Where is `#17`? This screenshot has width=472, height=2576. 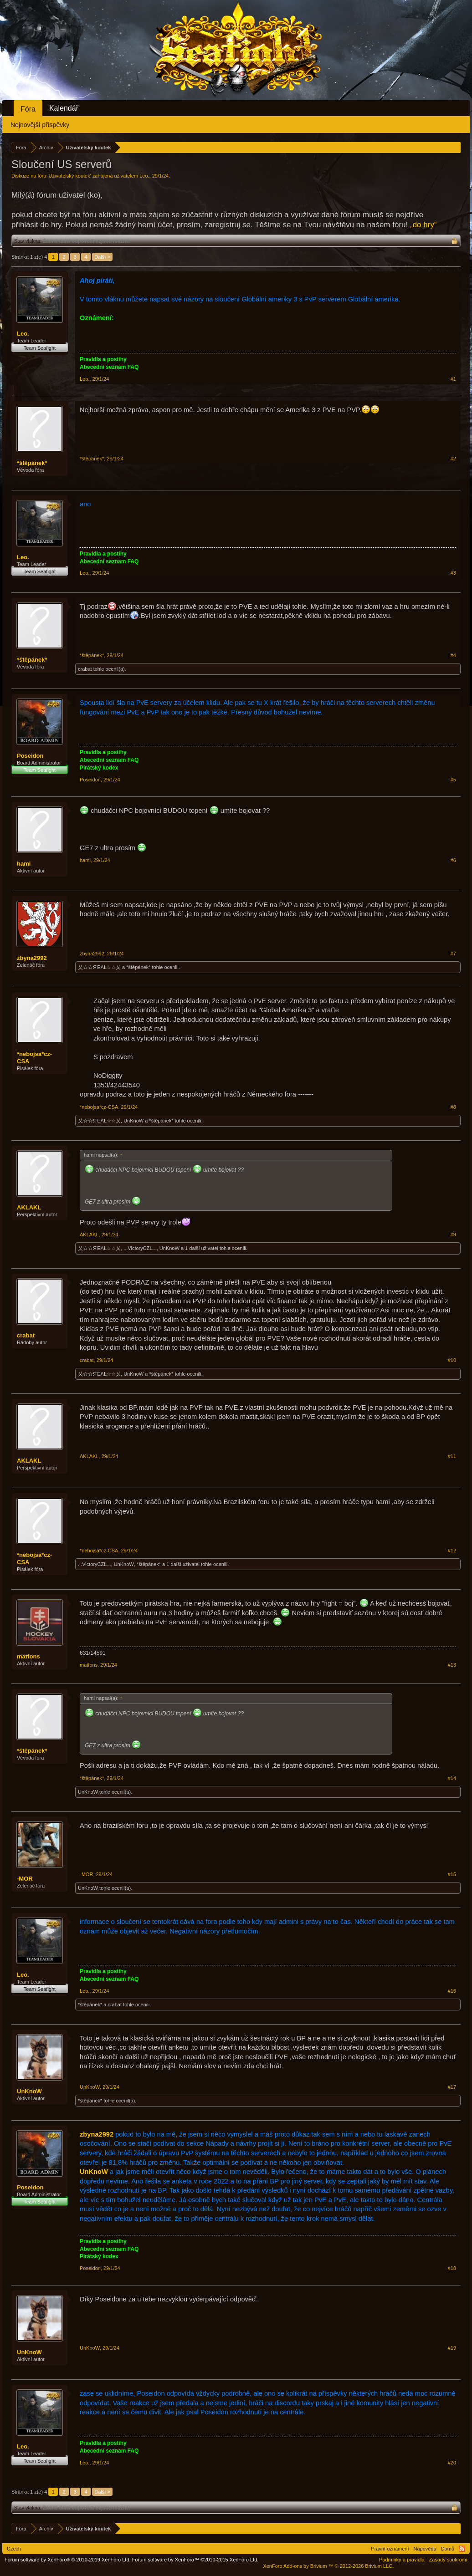
#17 is located at coordinates (452, 2087).